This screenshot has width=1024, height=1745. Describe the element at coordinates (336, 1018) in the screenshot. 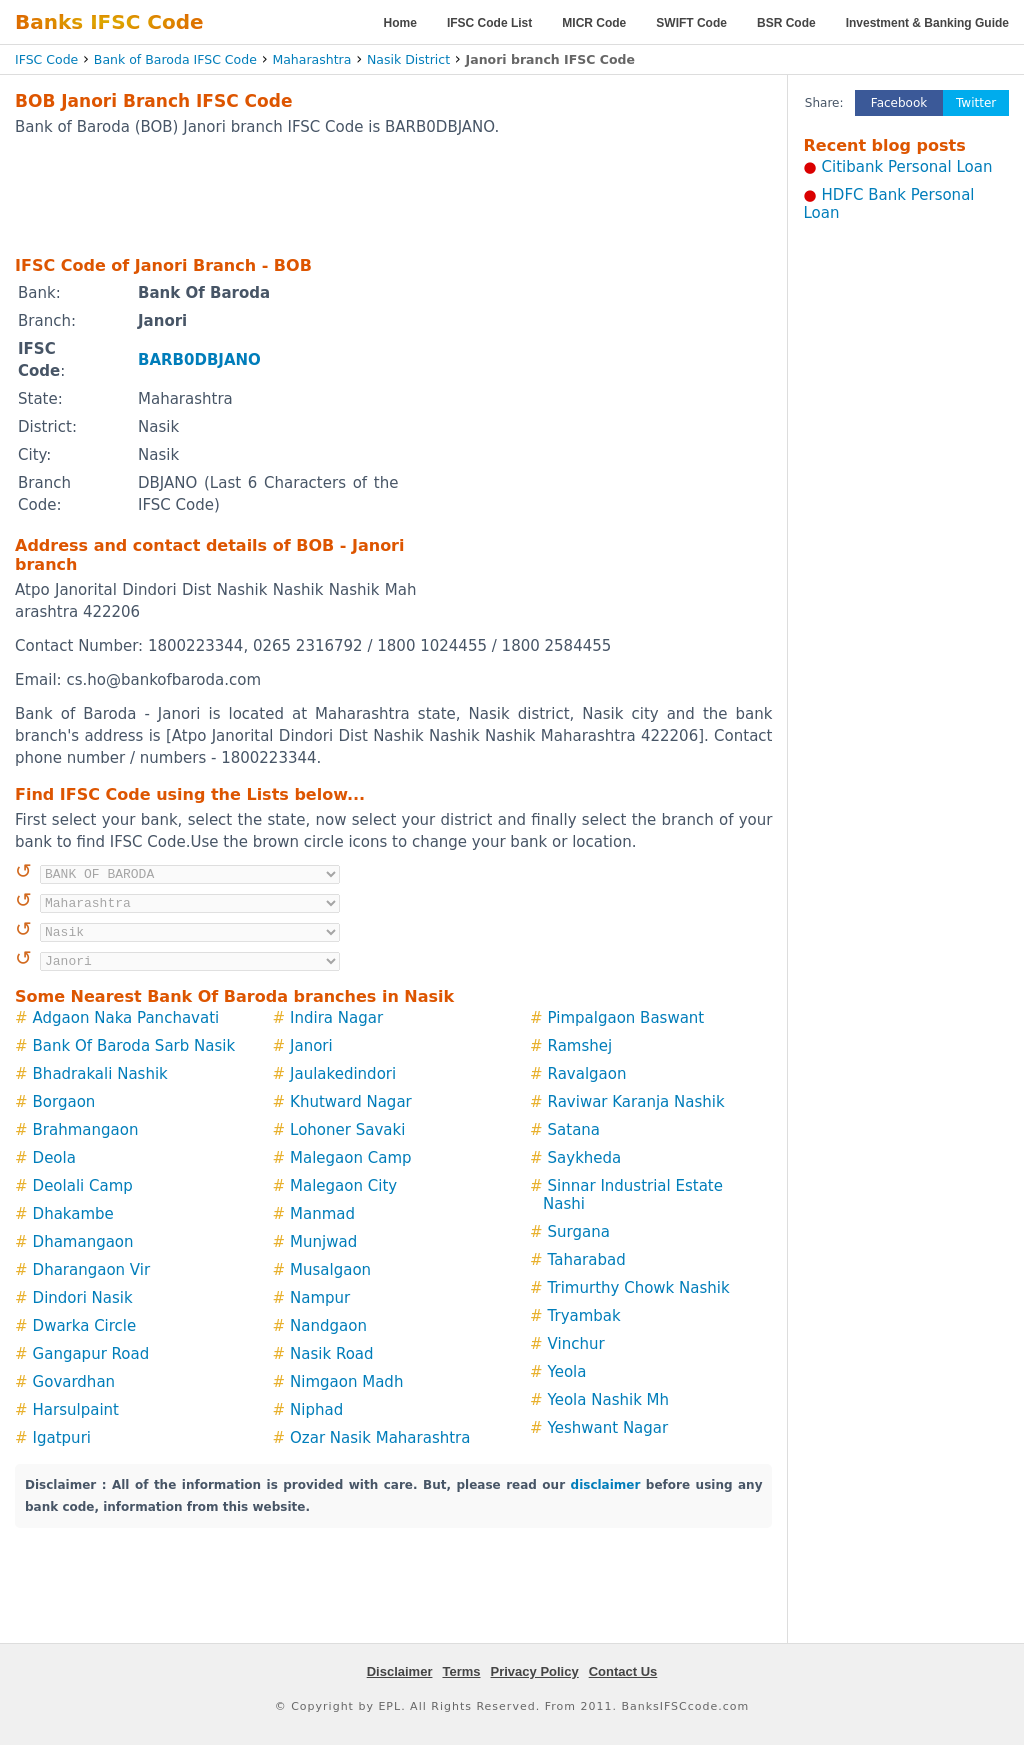

I see `Indira Nagar` at that location.